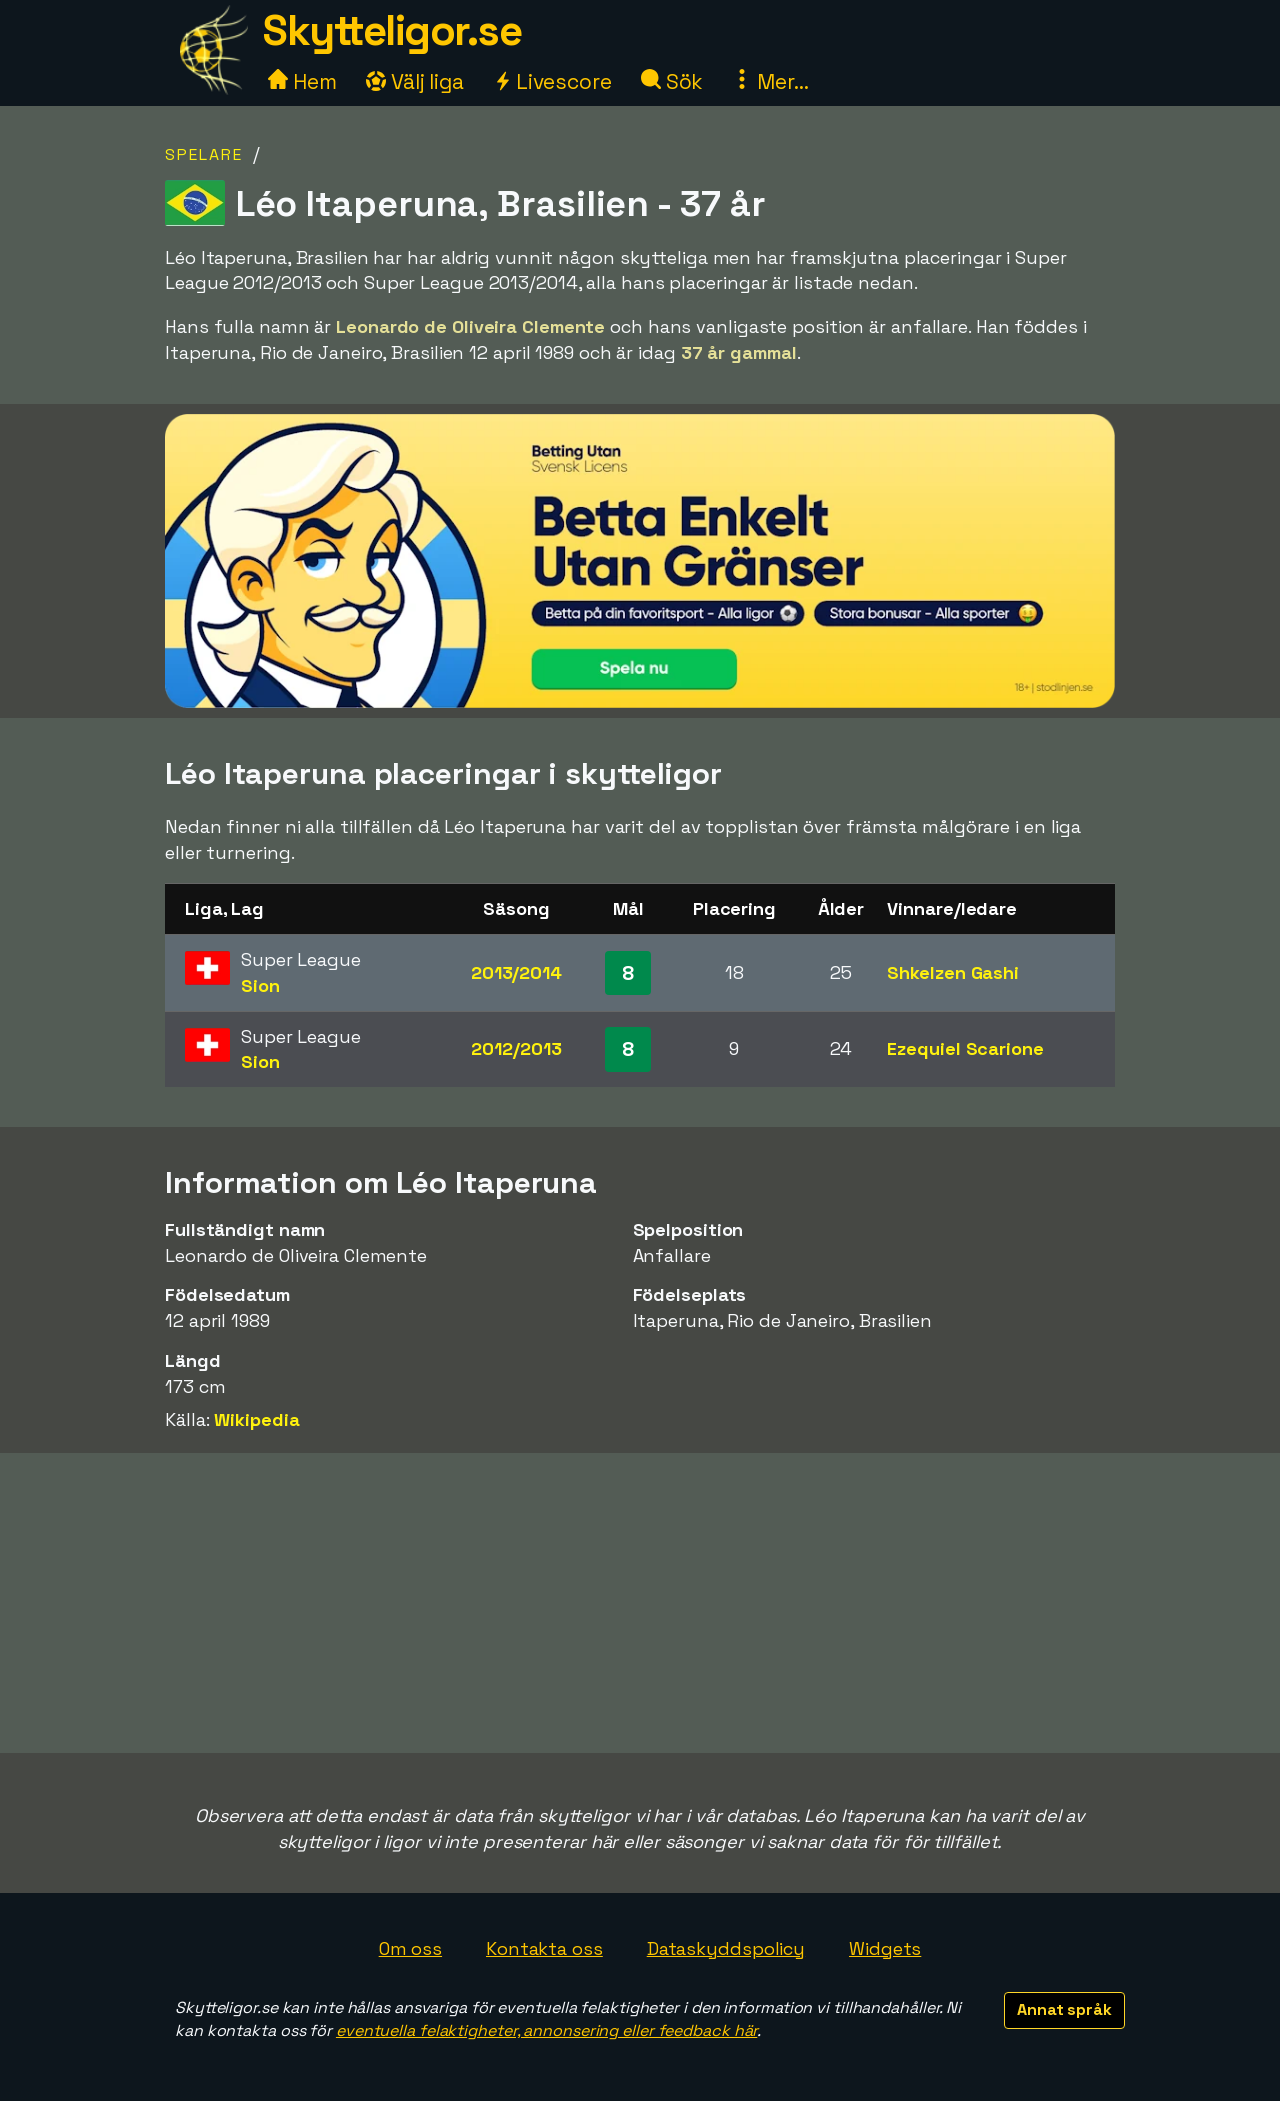  Describe the element at coordinates (410, 1948) in the screenshot. I see `Om oss` at that location.